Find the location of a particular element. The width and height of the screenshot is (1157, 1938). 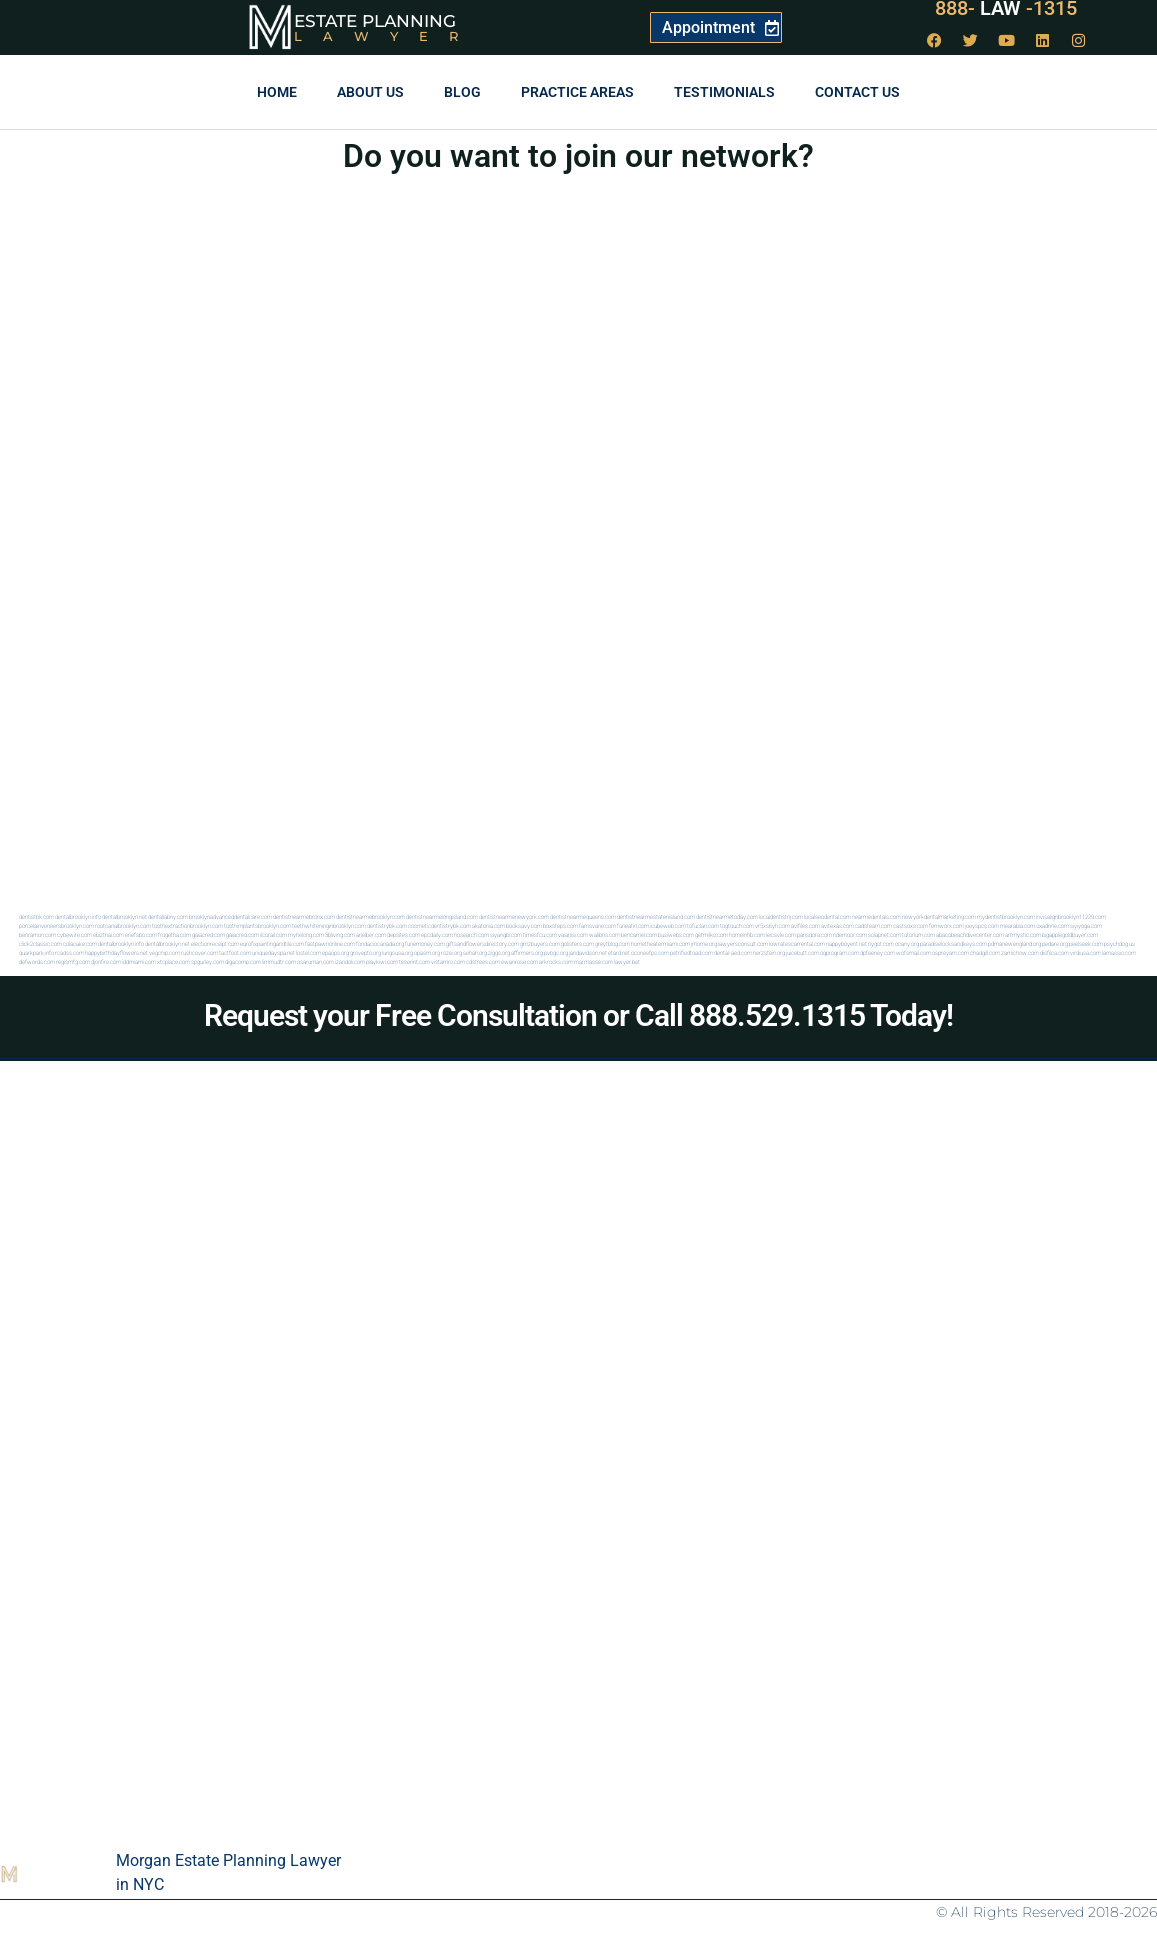

rootcanalbrooklyn.com is located at coordinates (123, 925).